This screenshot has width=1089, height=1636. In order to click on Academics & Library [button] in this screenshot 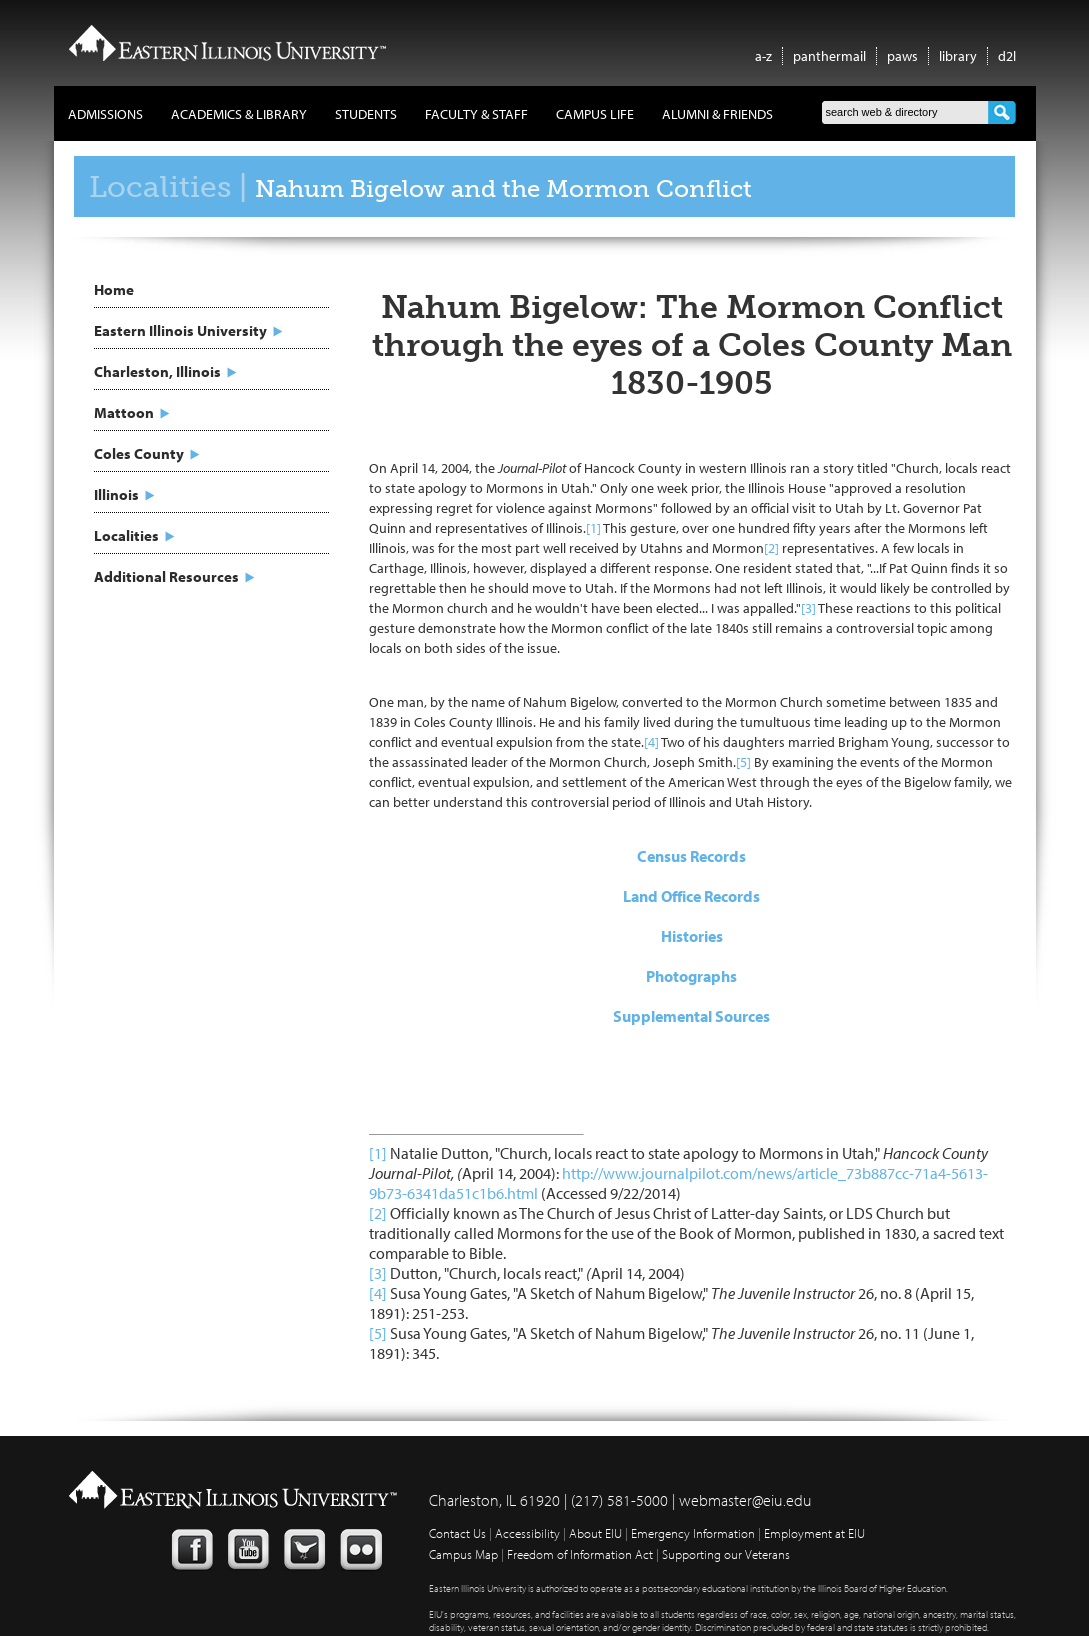, I will do `click(239, 114)`.